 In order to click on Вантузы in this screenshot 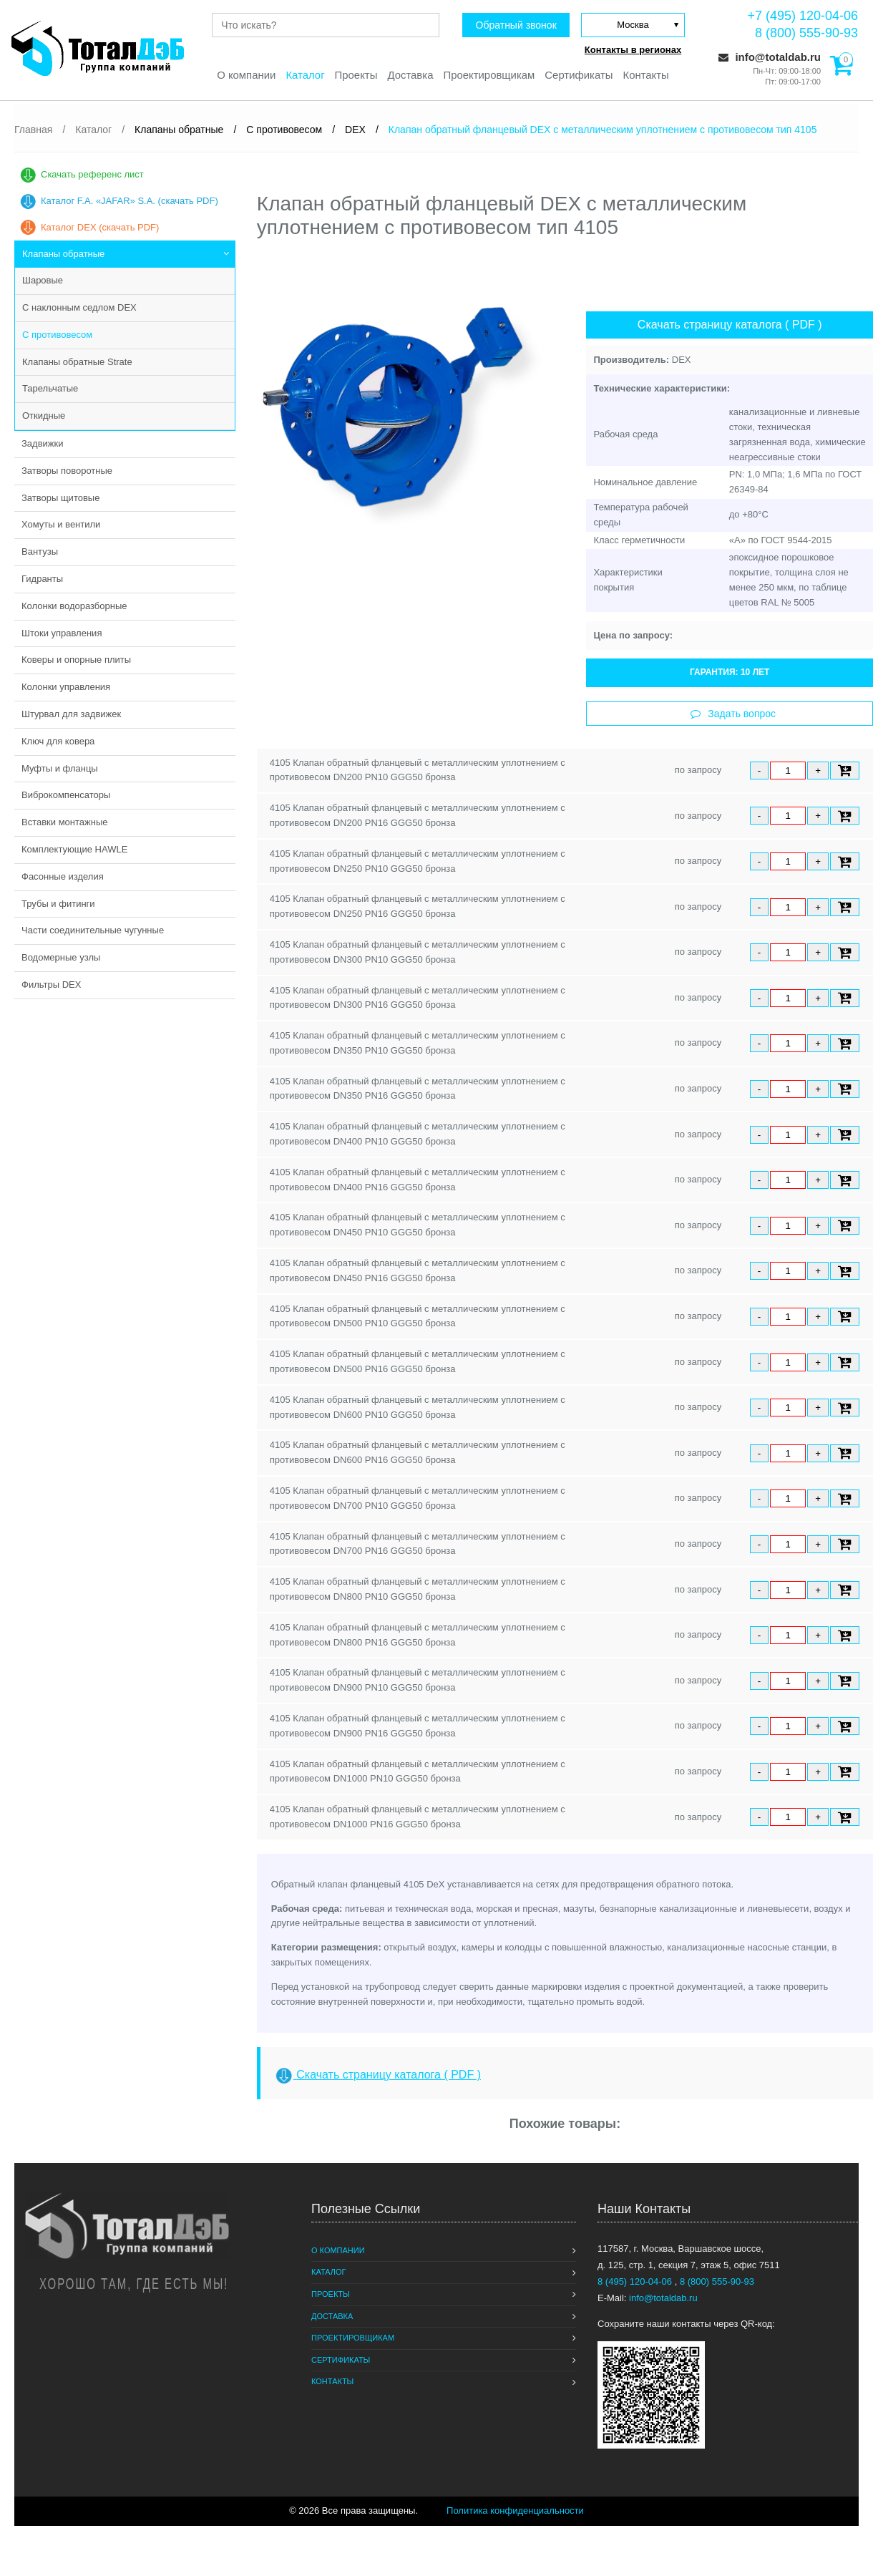, I will do `click(39, 551)`.